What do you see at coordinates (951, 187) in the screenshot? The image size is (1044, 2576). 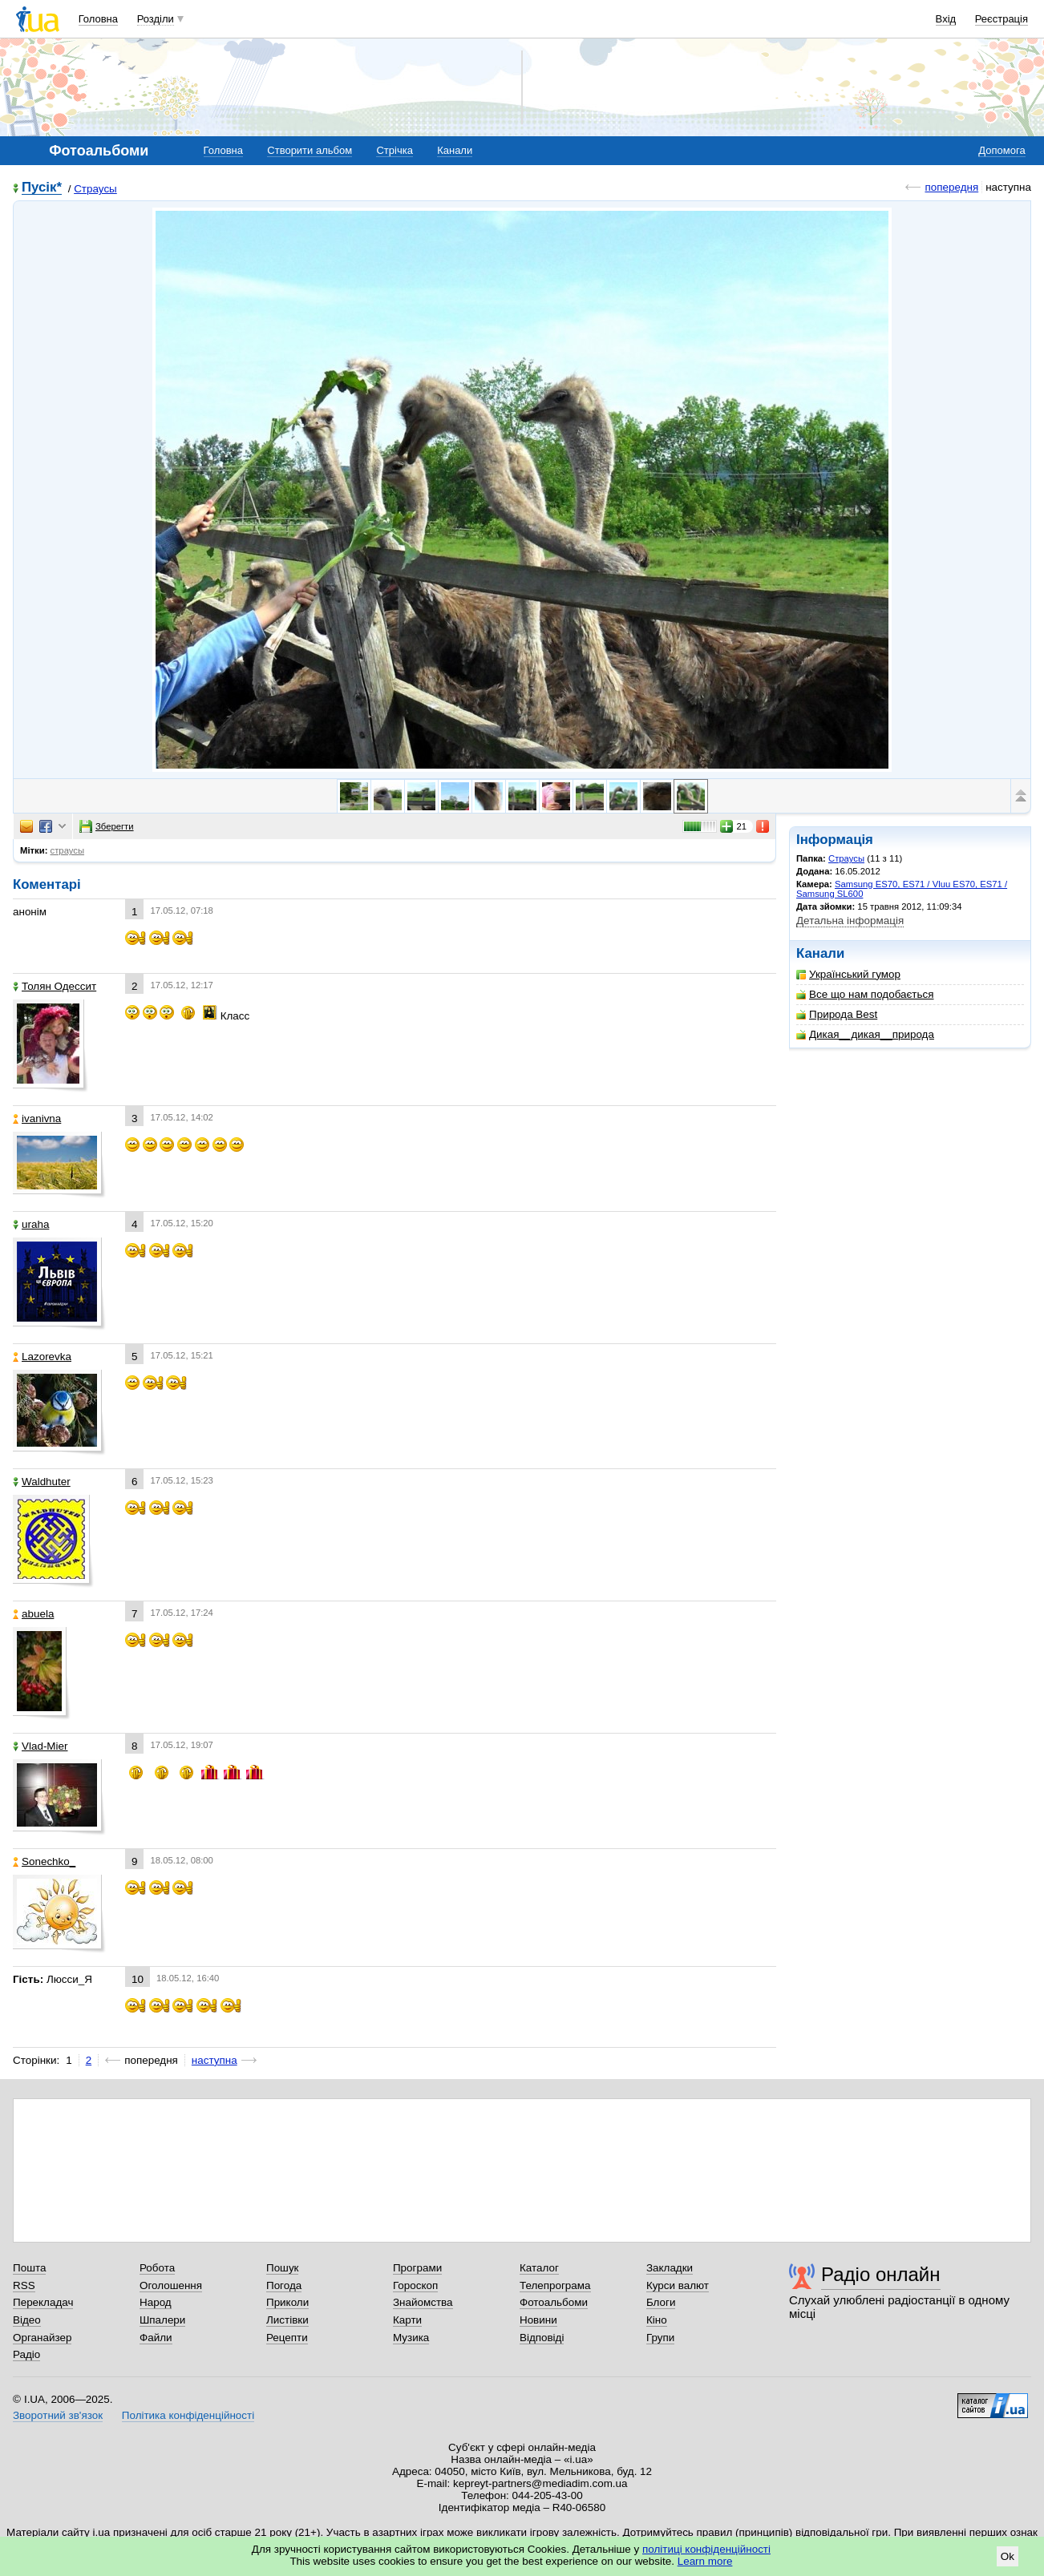 I see `попередня` at bounding box center [951, 187].